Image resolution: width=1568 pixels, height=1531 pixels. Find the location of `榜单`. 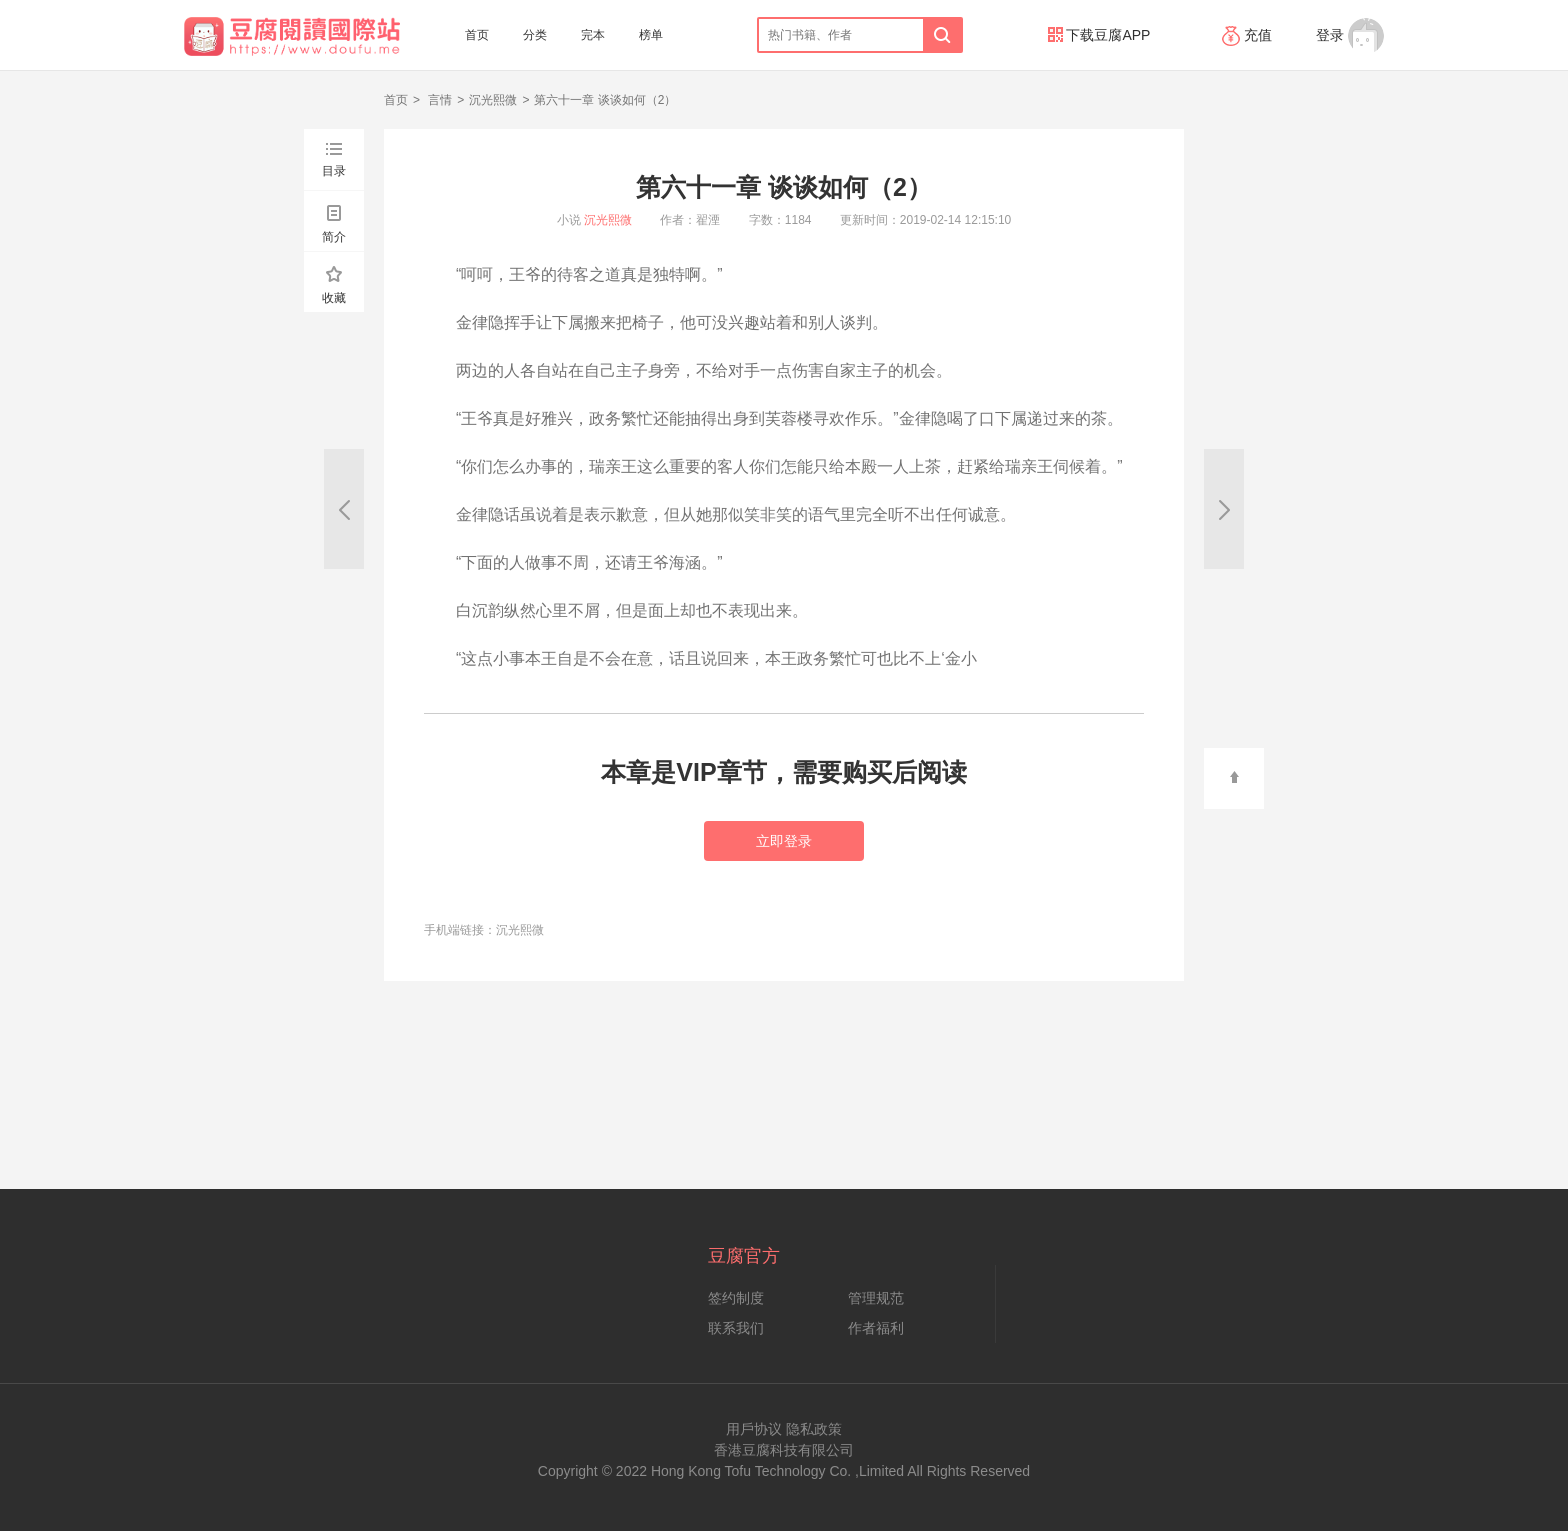

榜单 is located at coordinates (651, 35).